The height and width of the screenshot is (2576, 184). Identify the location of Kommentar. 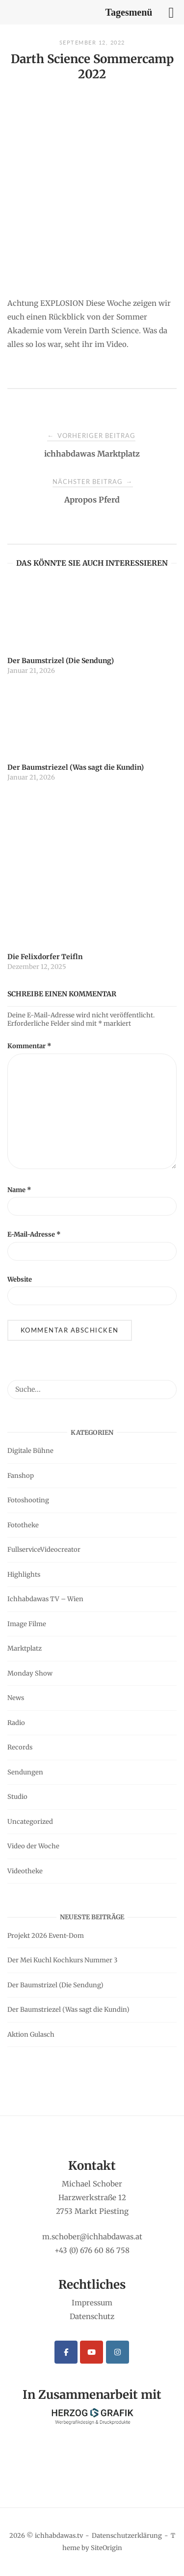
(29, 1046).